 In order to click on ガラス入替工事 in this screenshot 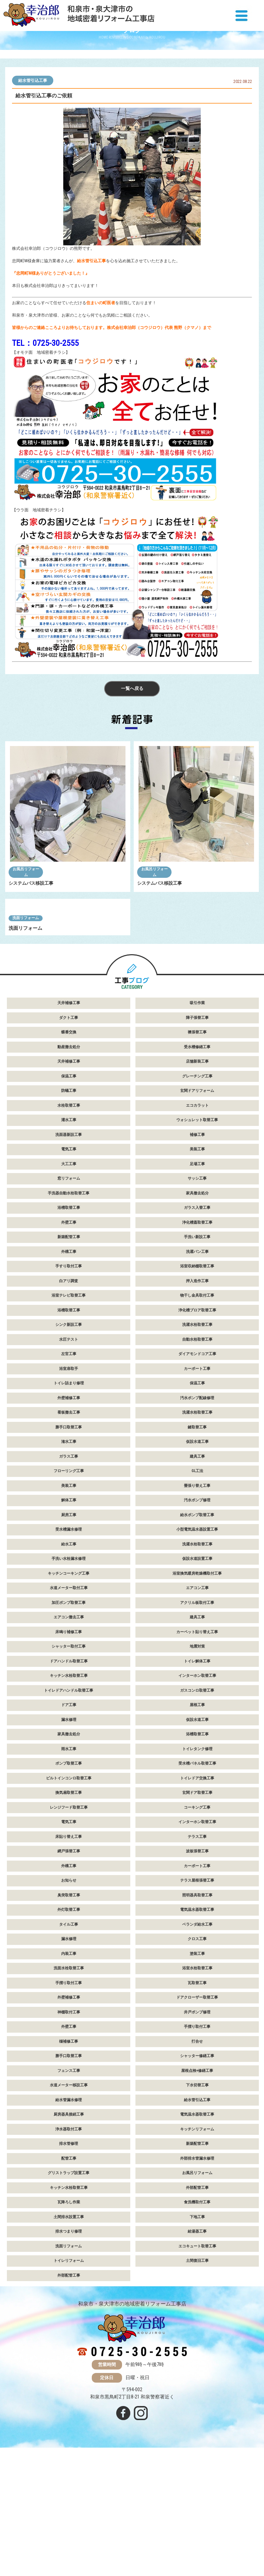, I will do `click(197, 1319)`.